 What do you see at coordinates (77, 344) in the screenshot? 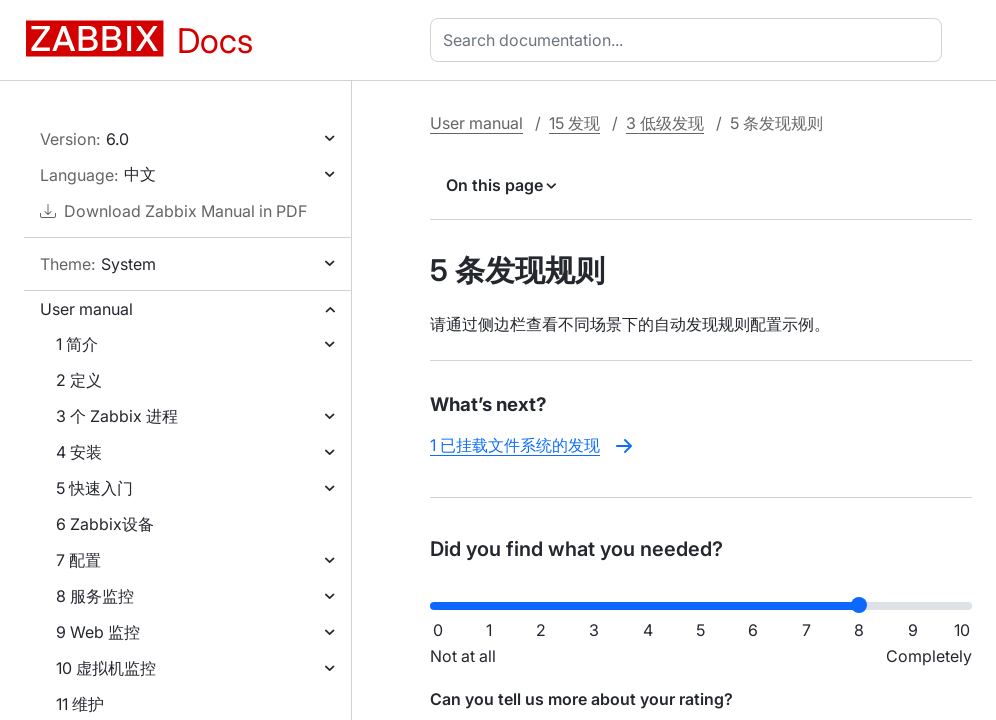
I see `1 简介` at bounding box center [77, 344].